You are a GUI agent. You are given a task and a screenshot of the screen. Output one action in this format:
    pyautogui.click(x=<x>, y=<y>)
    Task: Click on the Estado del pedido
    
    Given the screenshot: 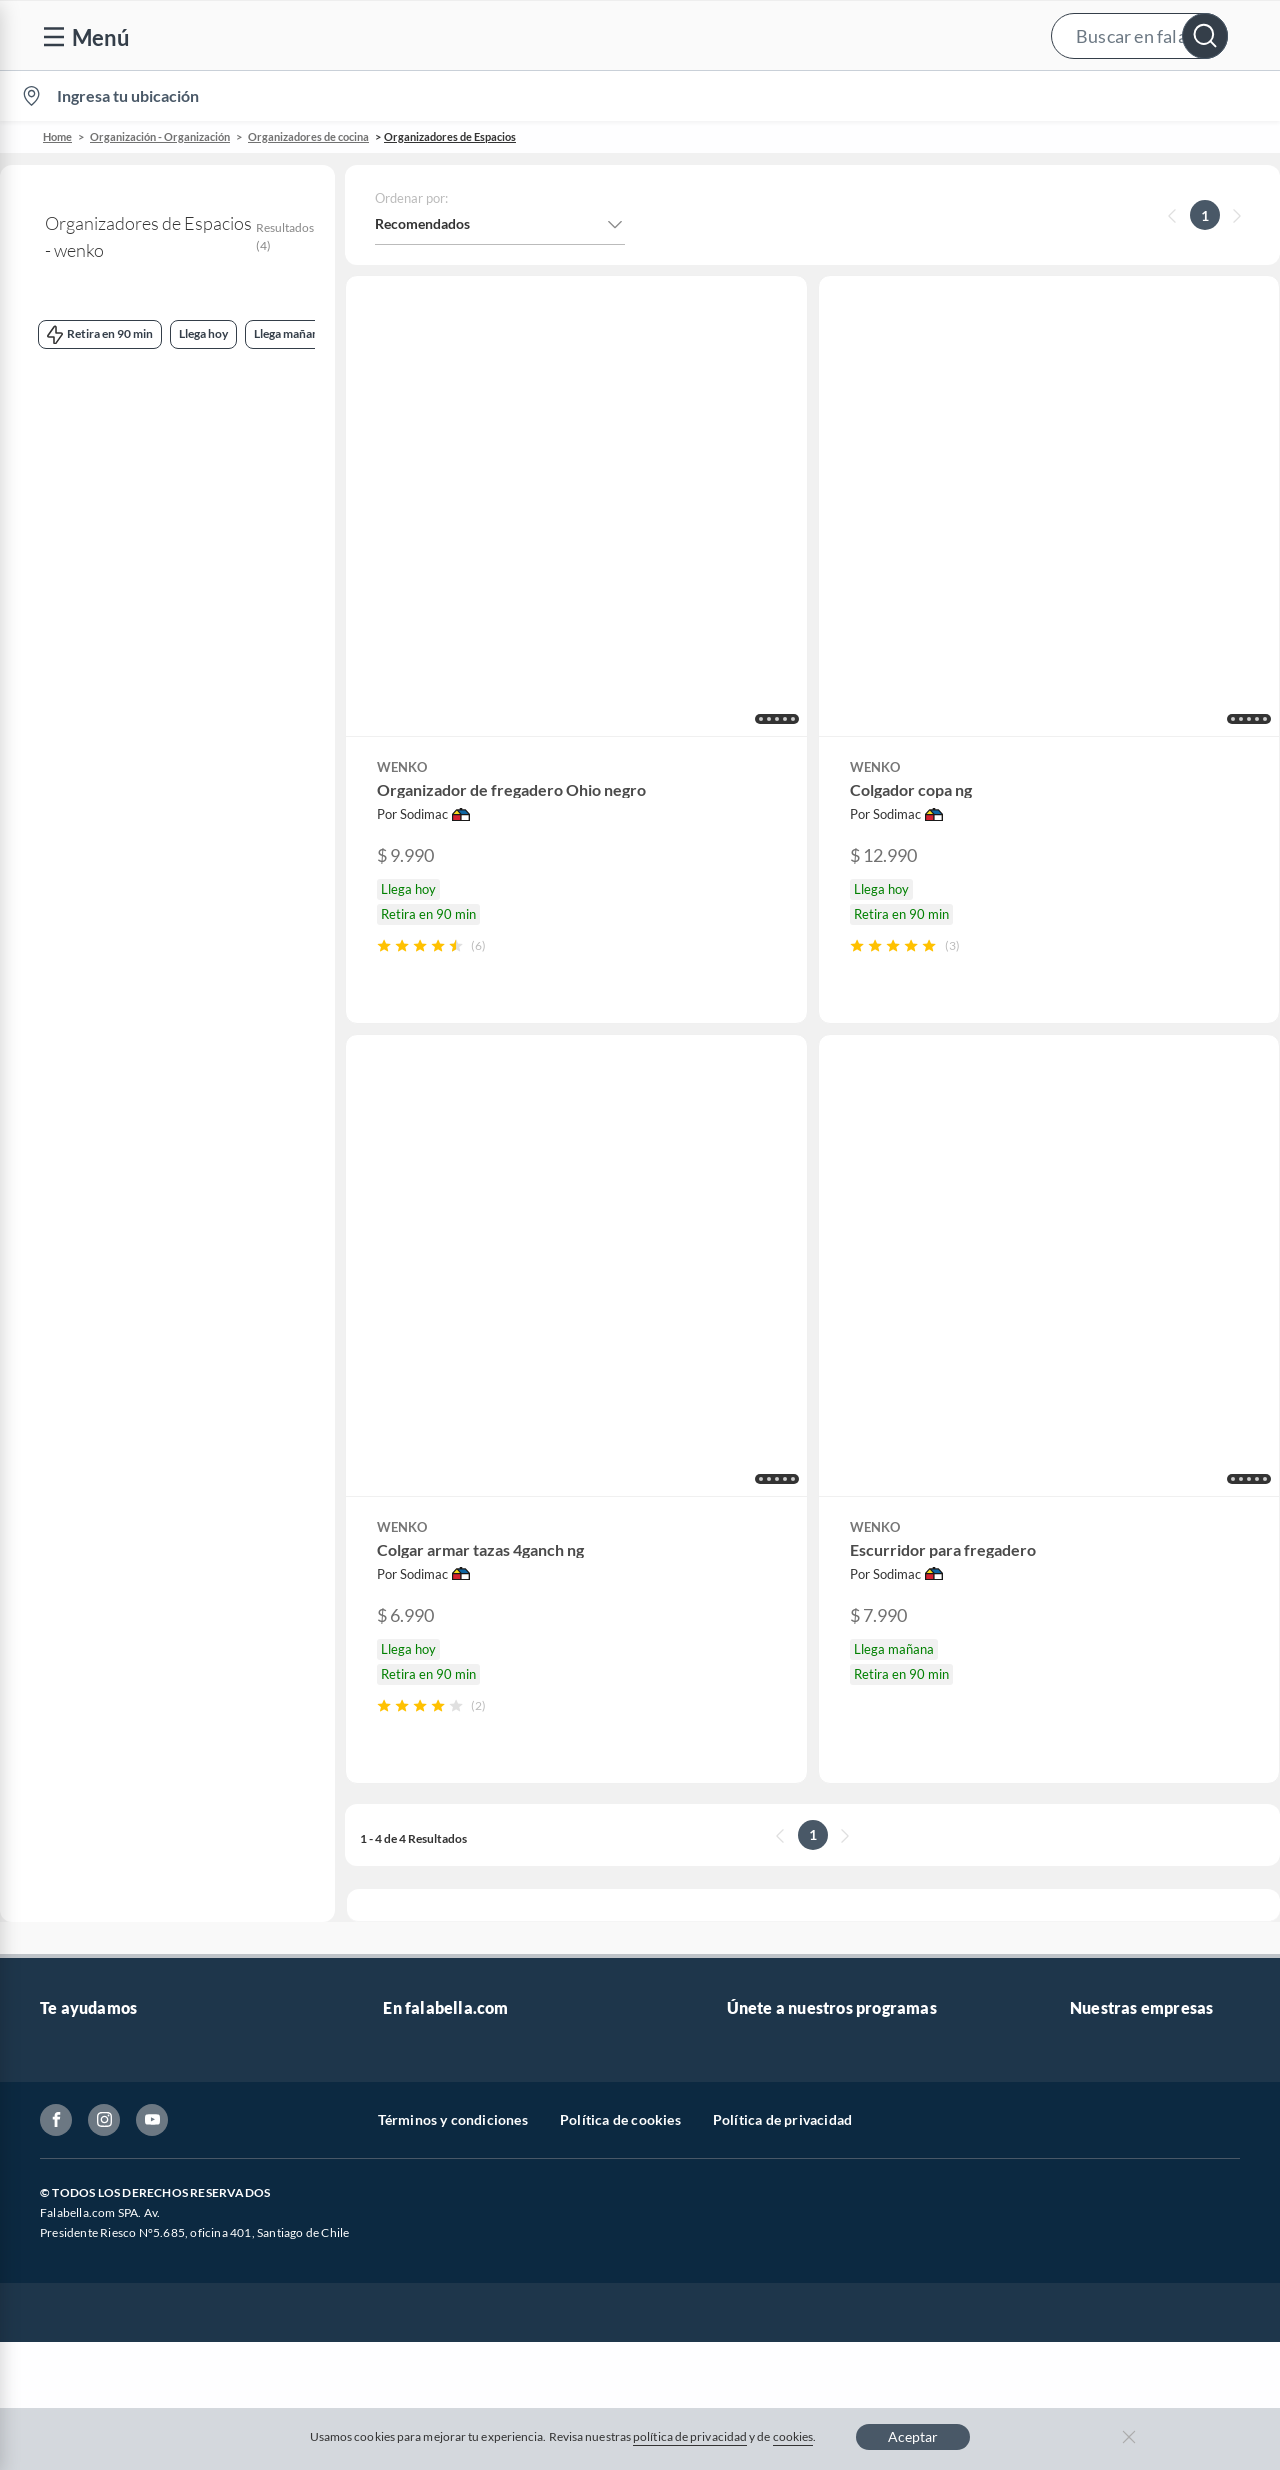 What is the action you would take?
    pyautogui.click(x=95, y=1943)
    